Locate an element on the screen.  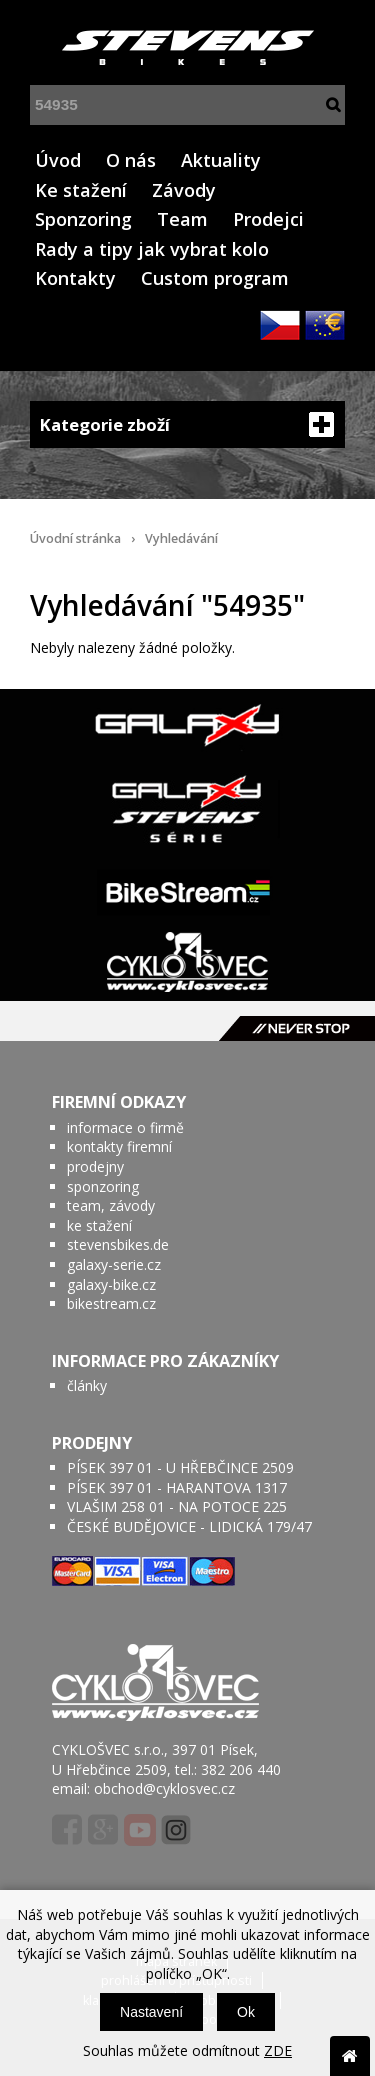
Závody is located at coordinates (184, 190).